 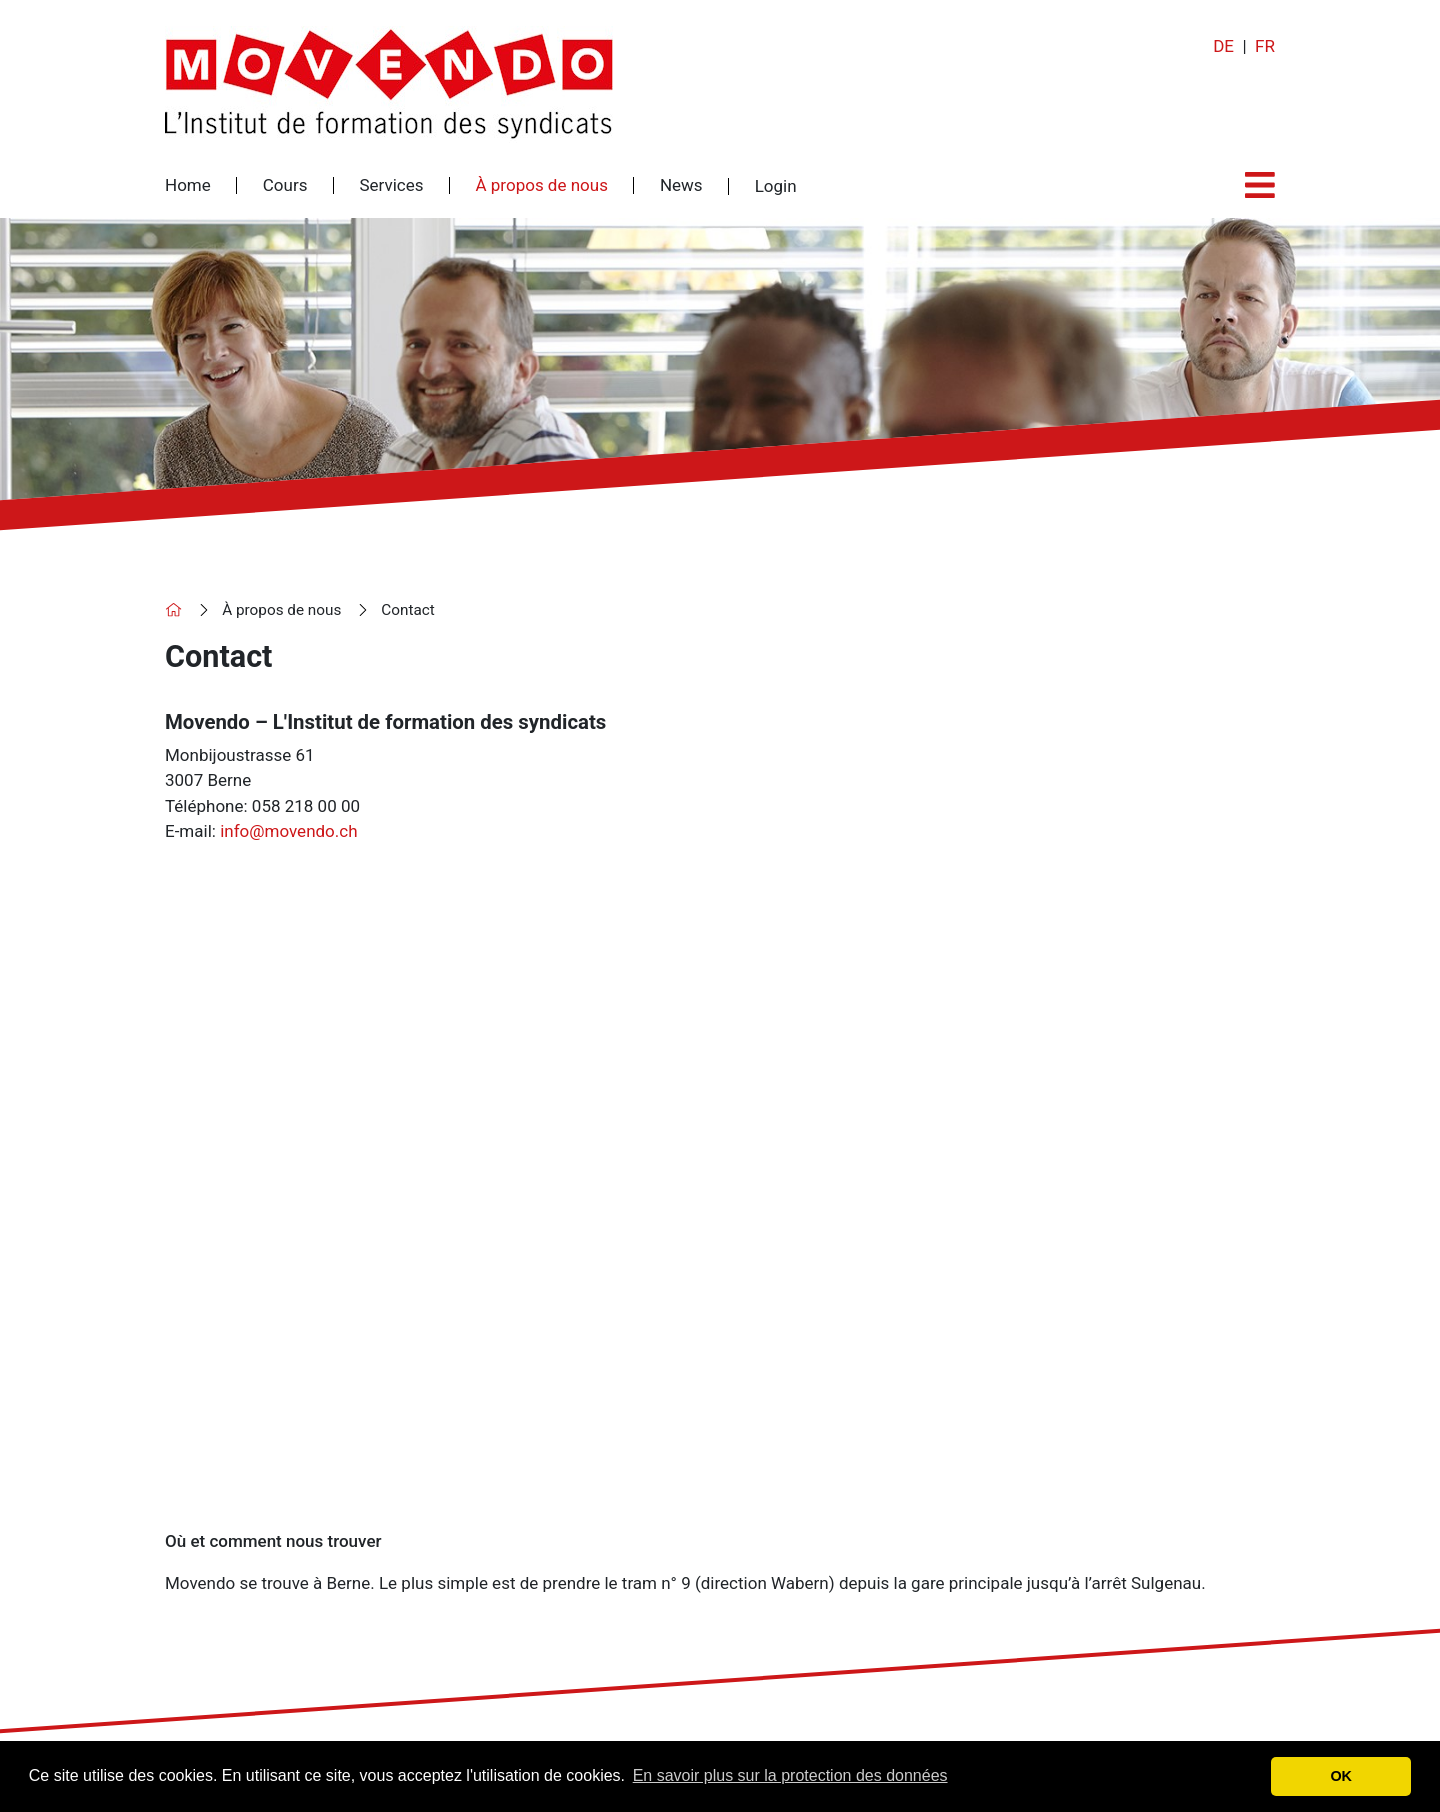 I want to click on En savoir plus sur la protection des données [button], so click(x=790, y=1775).